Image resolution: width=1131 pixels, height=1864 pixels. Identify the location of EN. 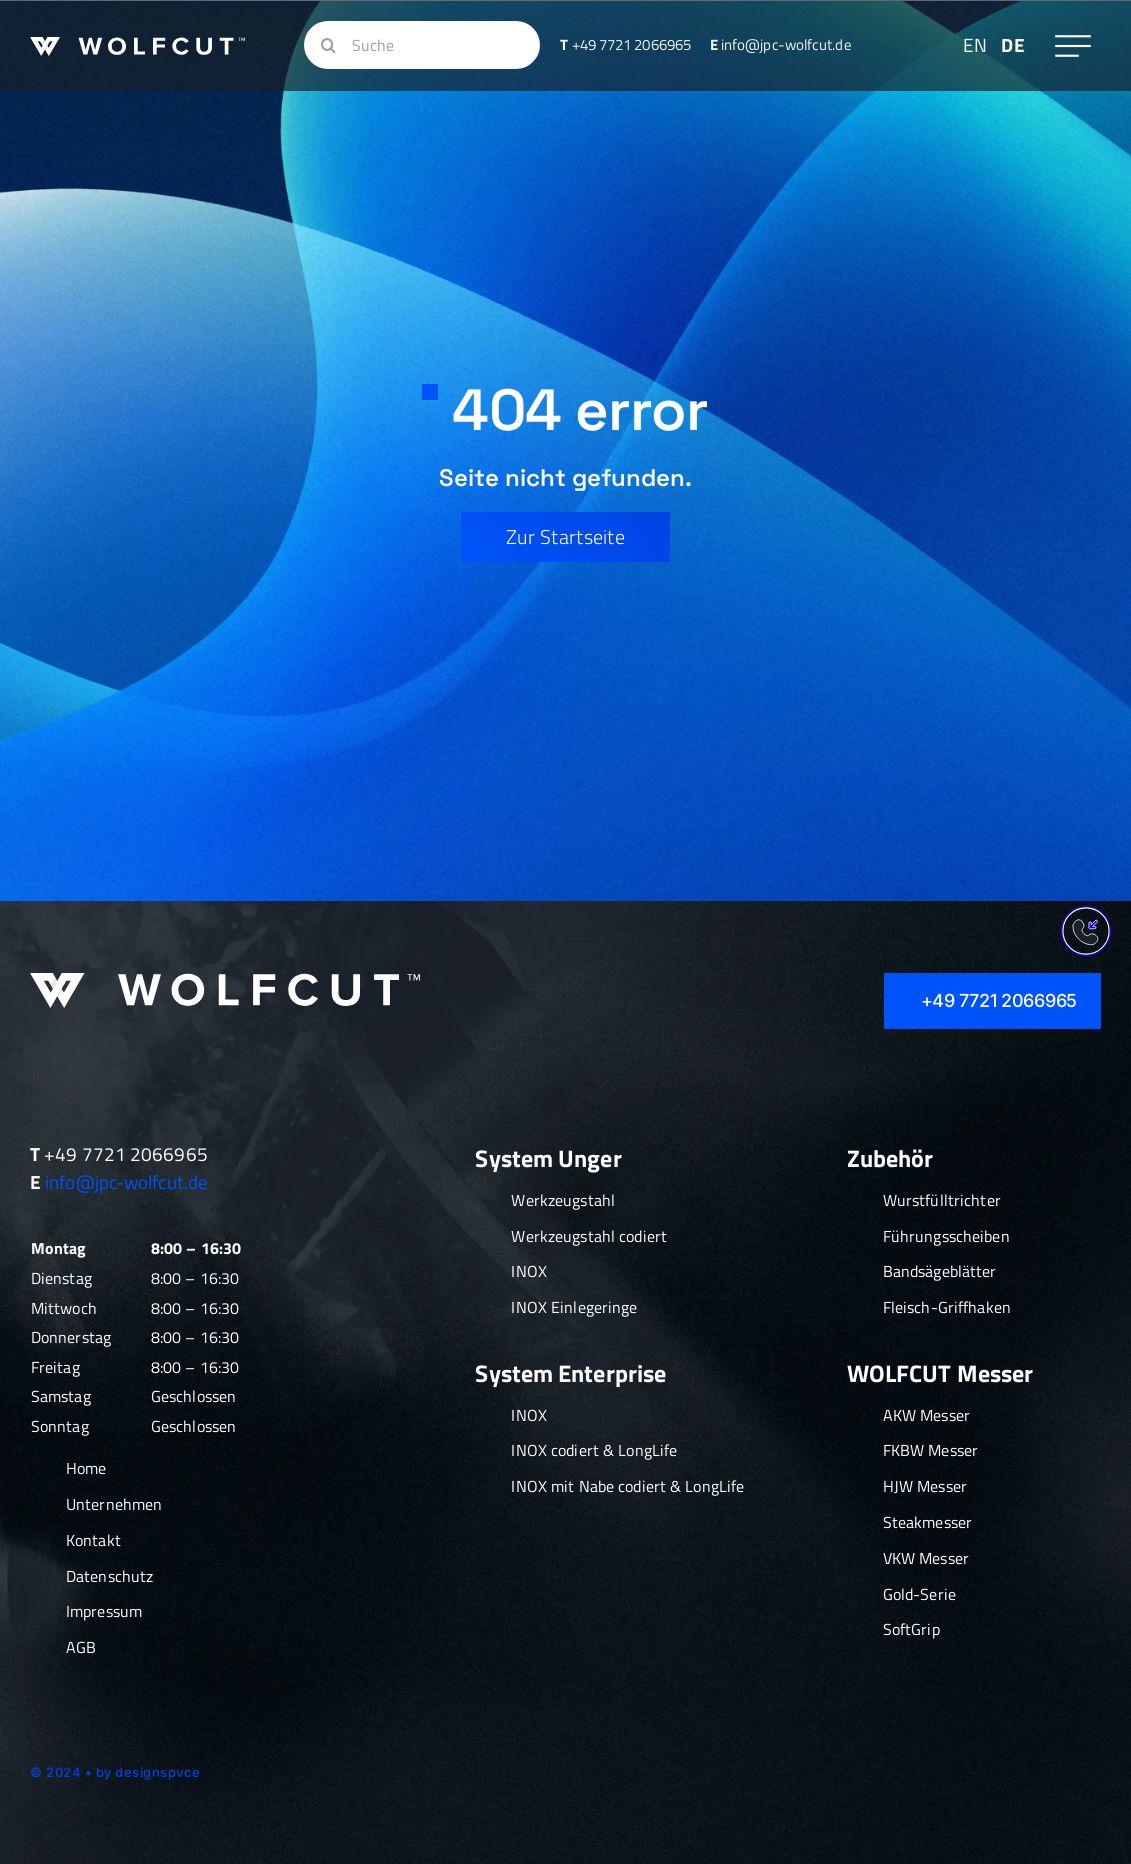
(975, 44).